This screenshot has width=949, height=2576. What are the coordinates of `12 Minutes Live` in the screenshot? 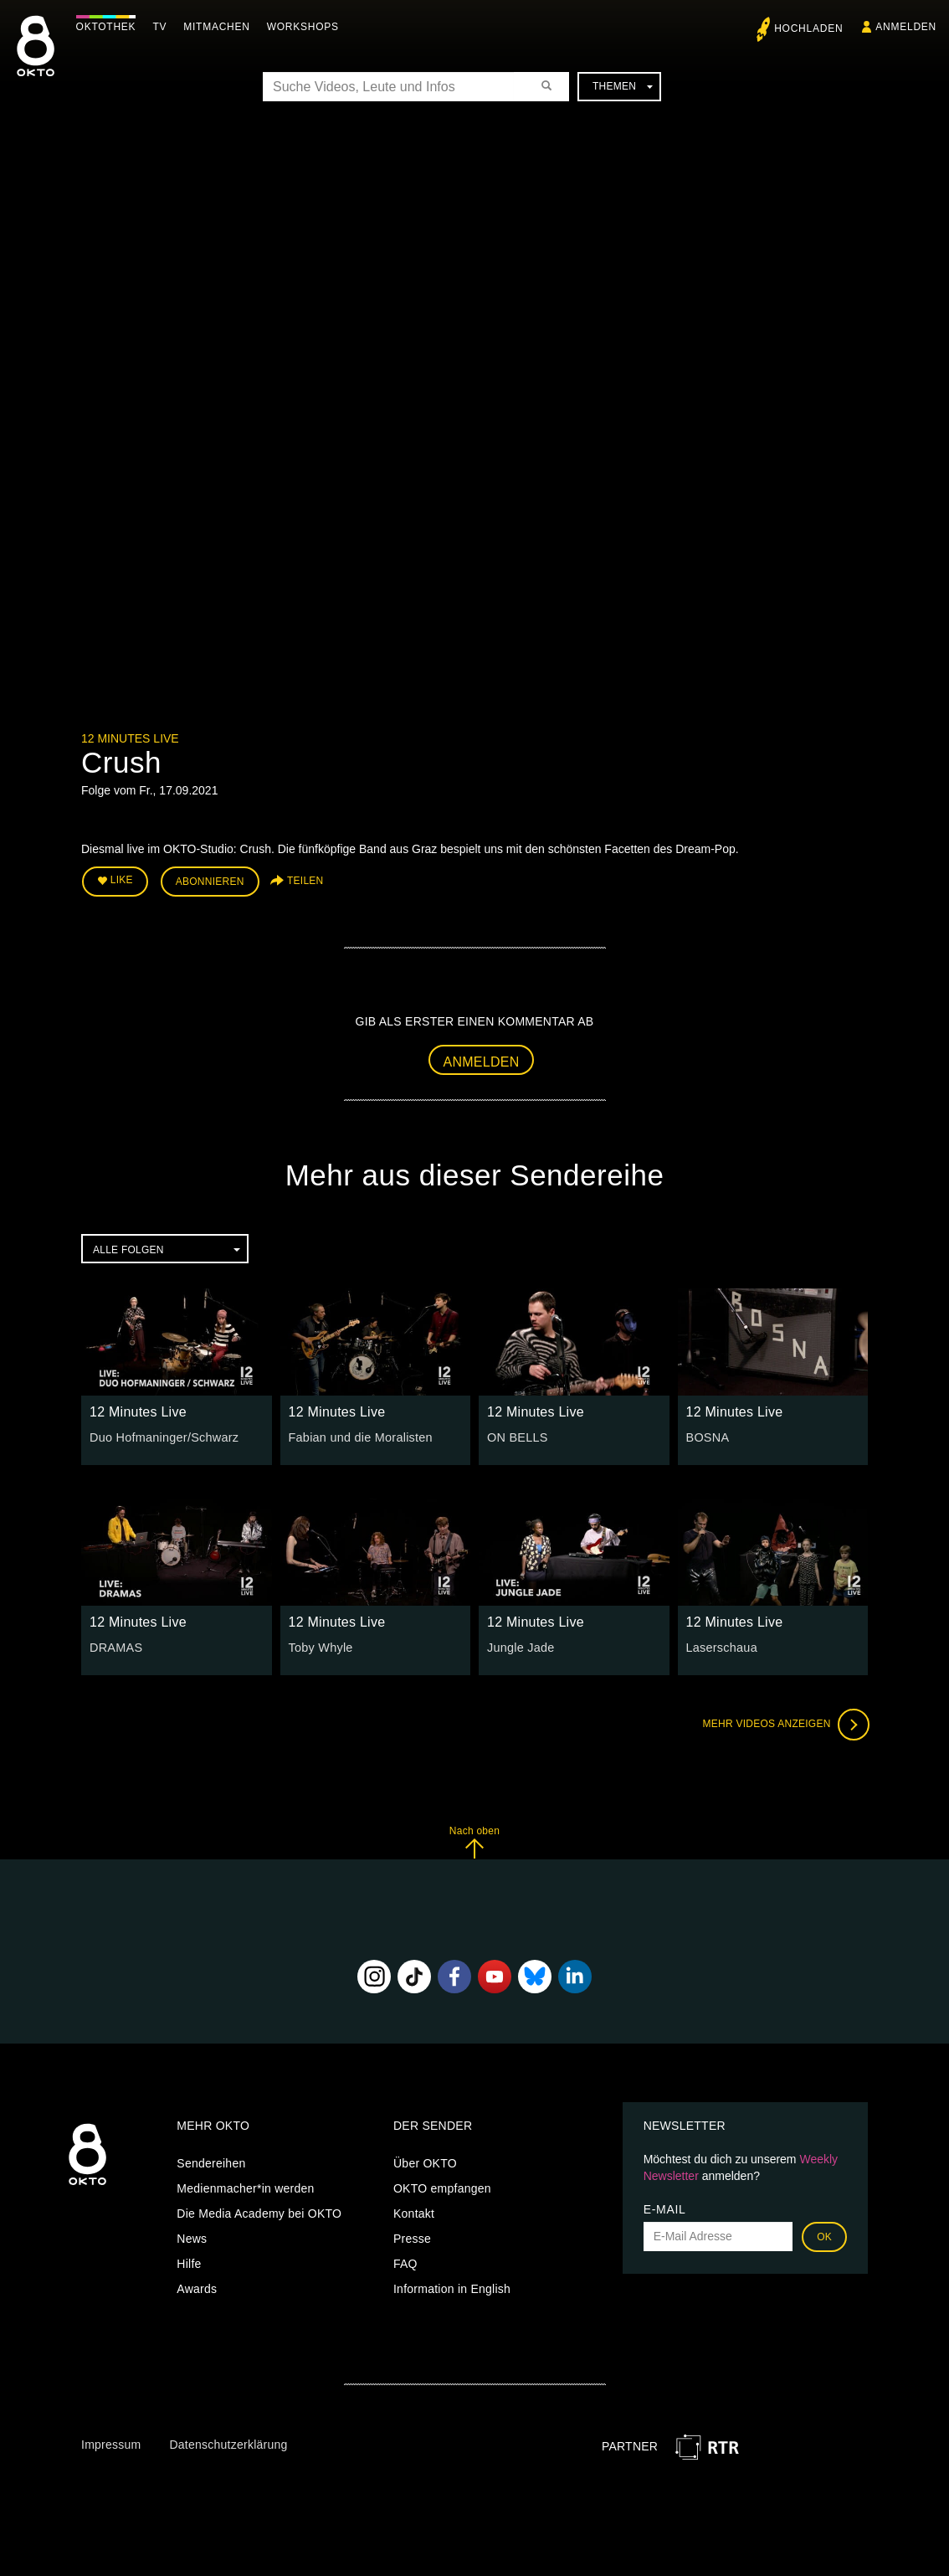 It's located at (130, 738).